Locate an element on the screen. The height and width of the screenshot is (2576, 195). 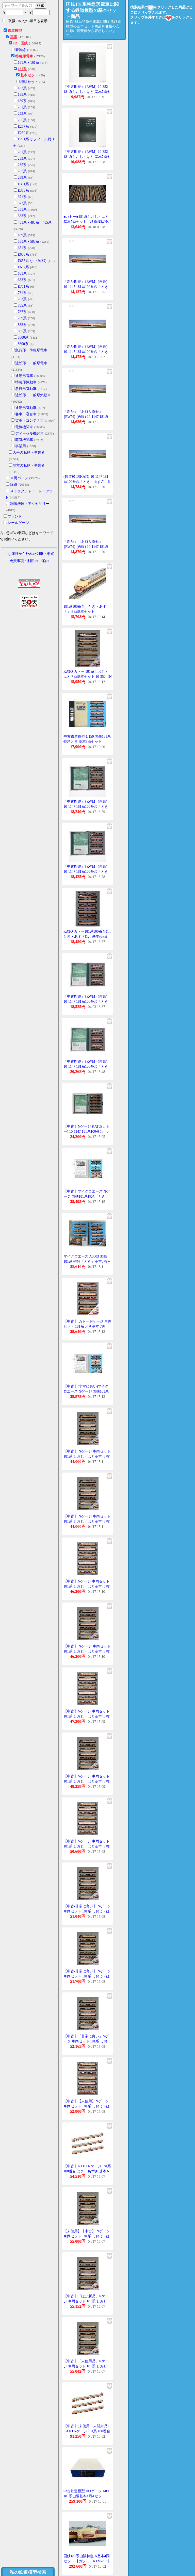
貨車・コンテナ車 is located at coordinates (29, 420).